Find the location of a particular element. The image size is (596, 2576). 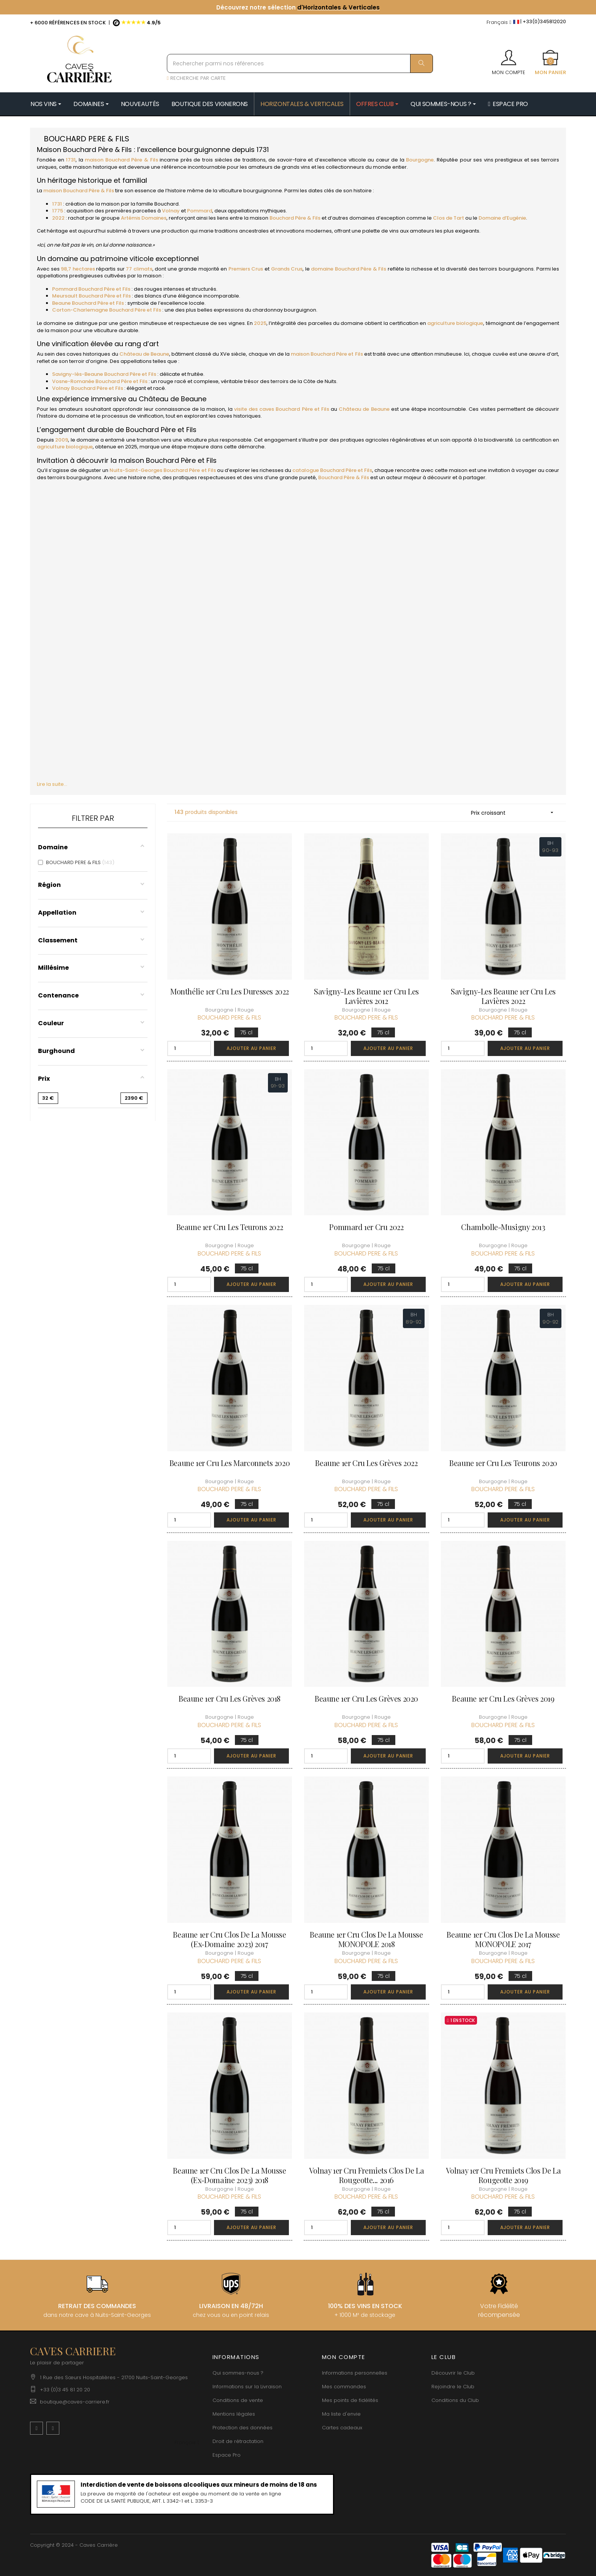

Beaune 1er Cru Les Teurons 2020 is located at coordinates (503, 1463).